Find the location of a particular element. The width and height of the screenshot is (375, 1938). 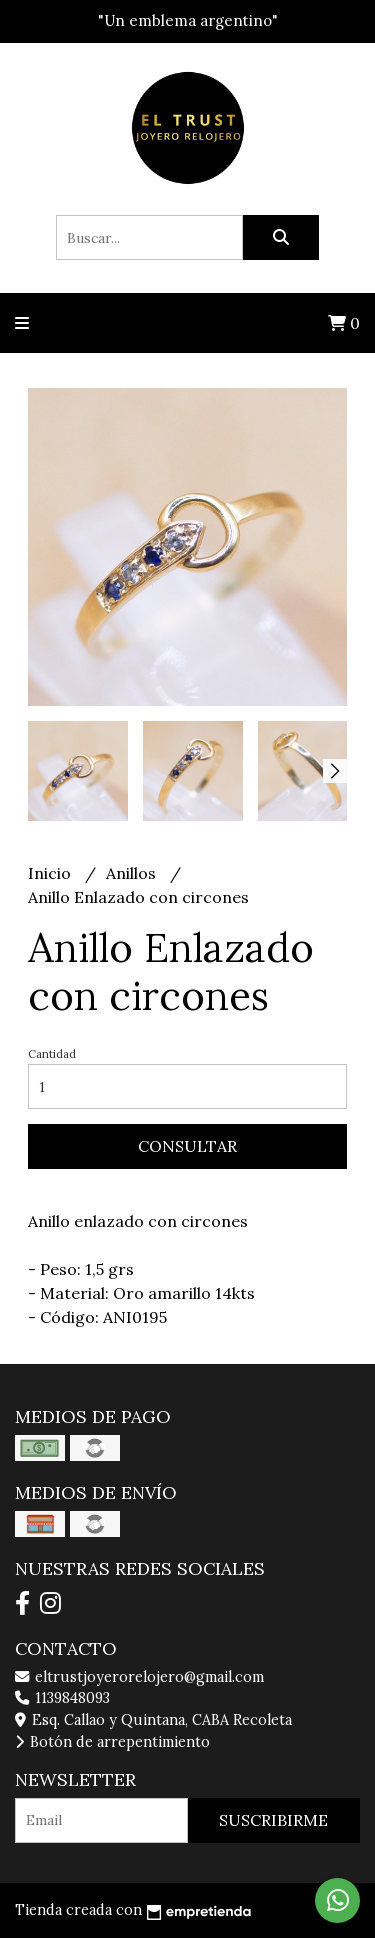

"Un emblema argentino" is located at coordinates (188, 20).